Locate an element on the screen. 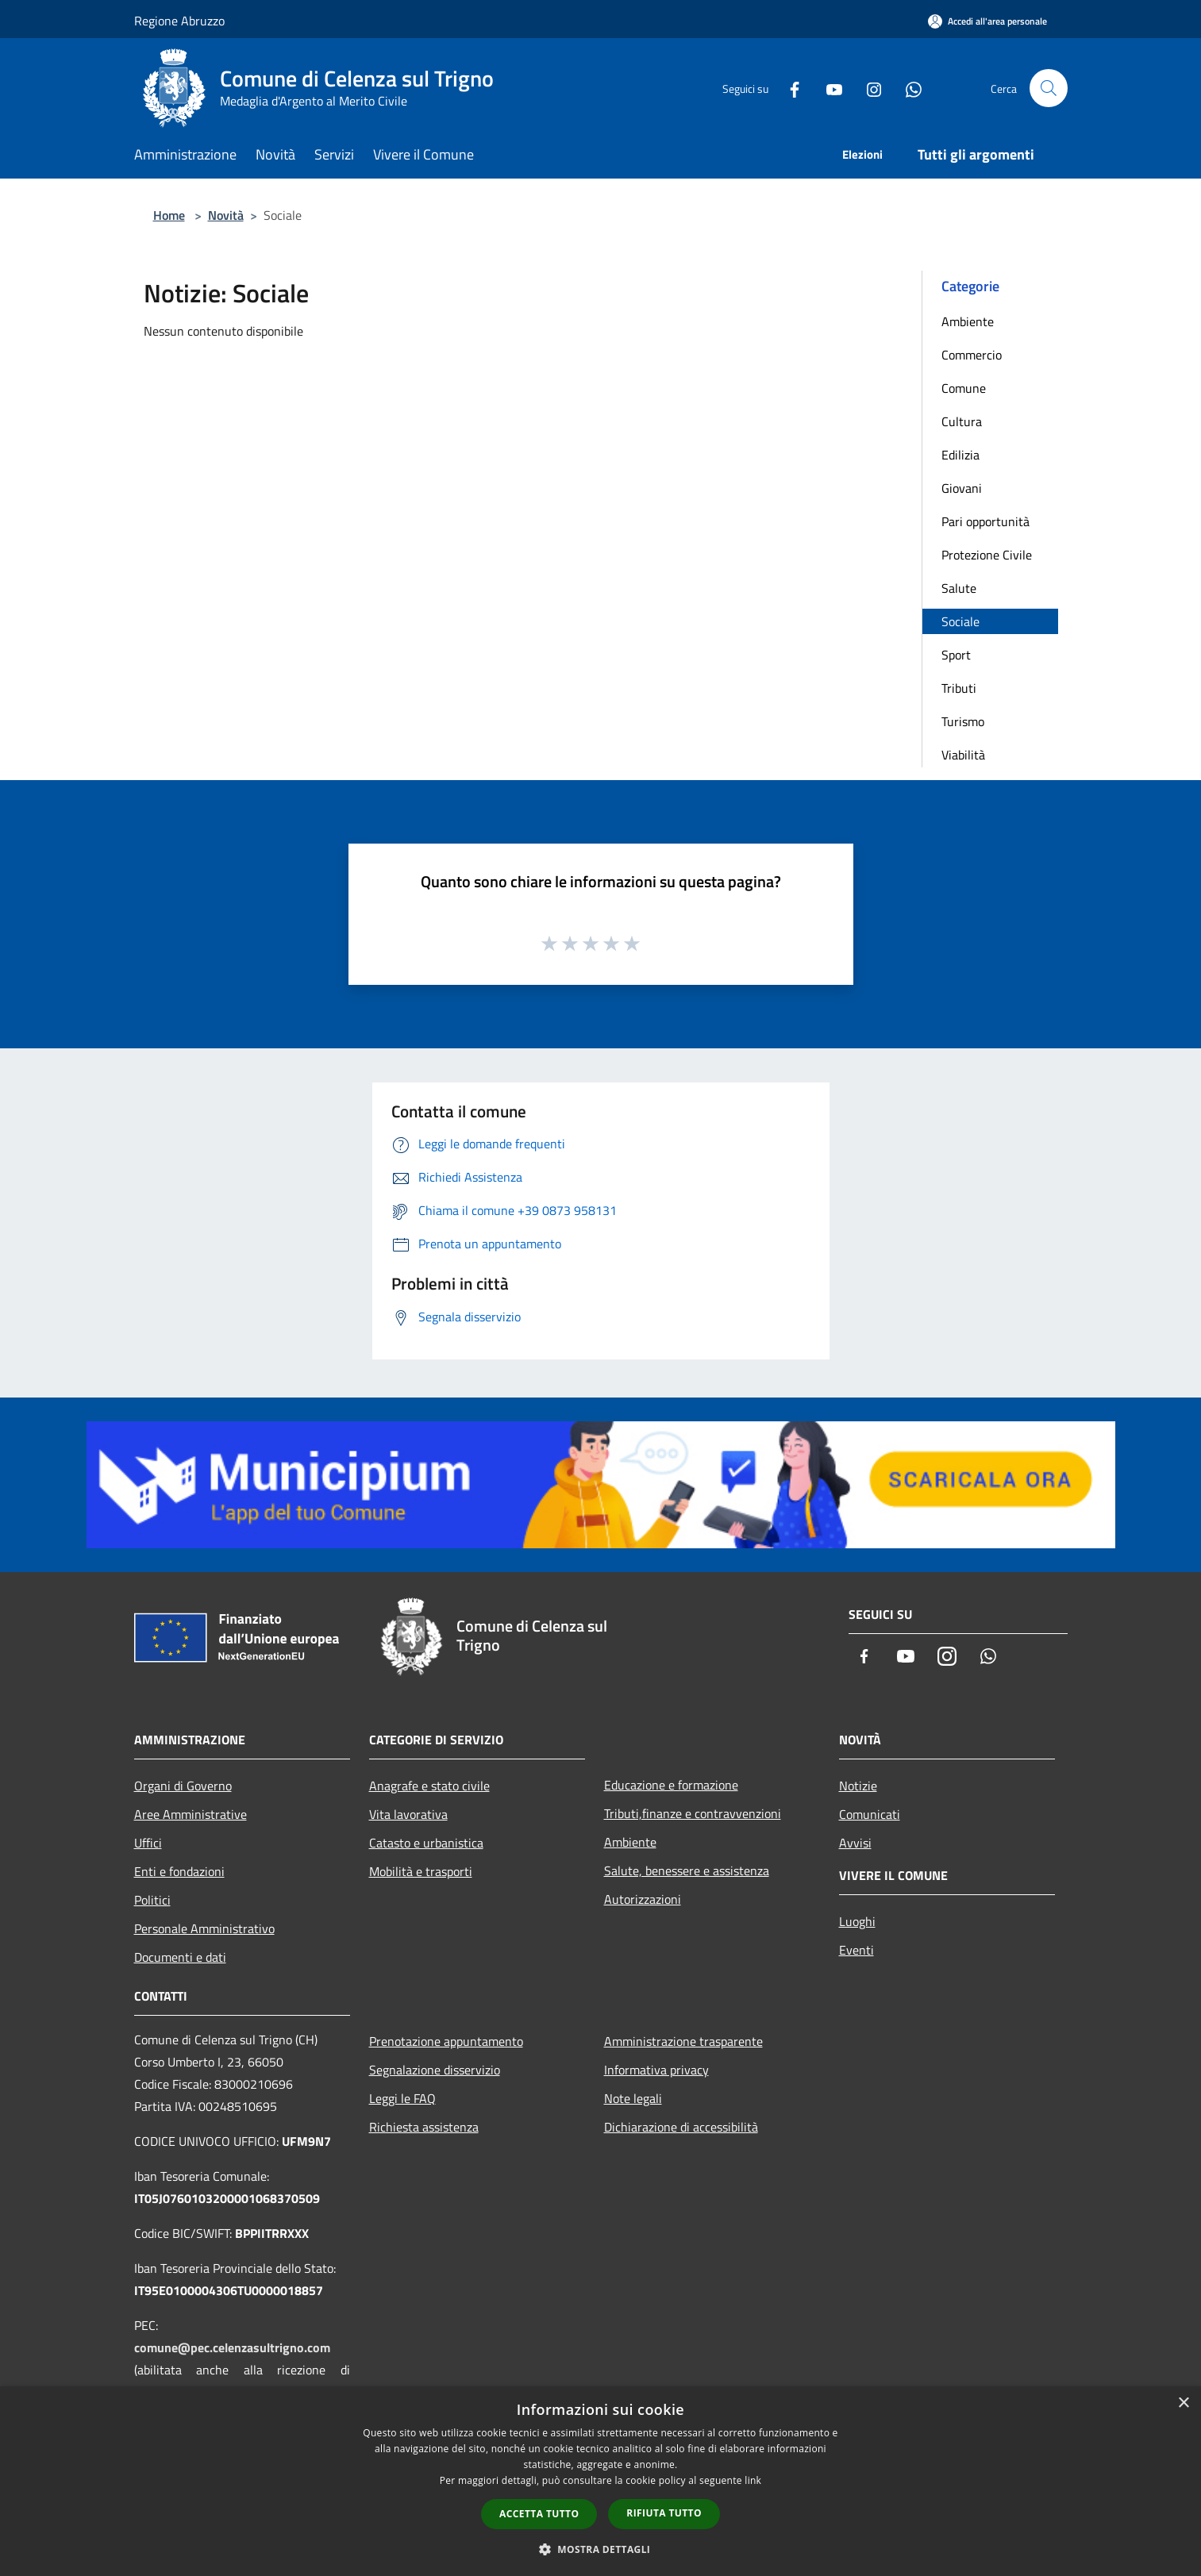  Educazione e formazione is located at coordinates (671, 1784).